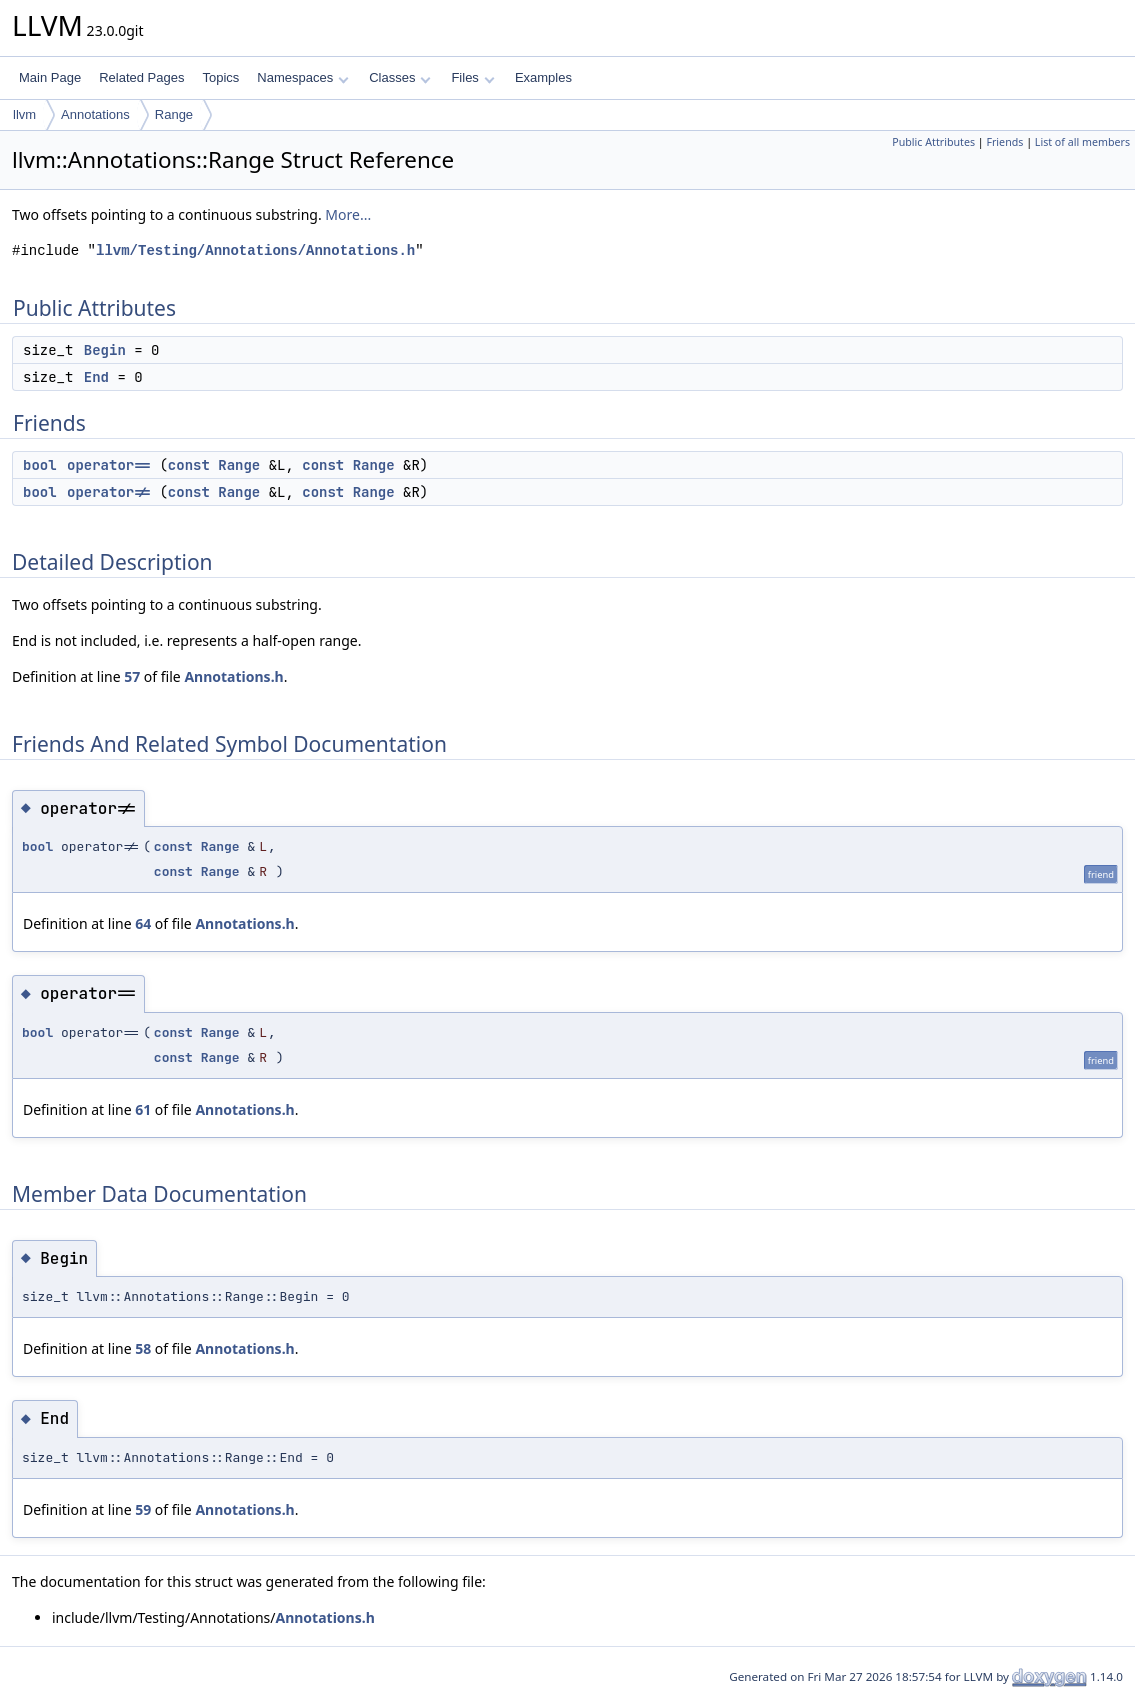 This screenshot has width=1135, height=1693. Describe the element at coordinates (1004, 142) in the screenshot. I see `Friends` at that location.